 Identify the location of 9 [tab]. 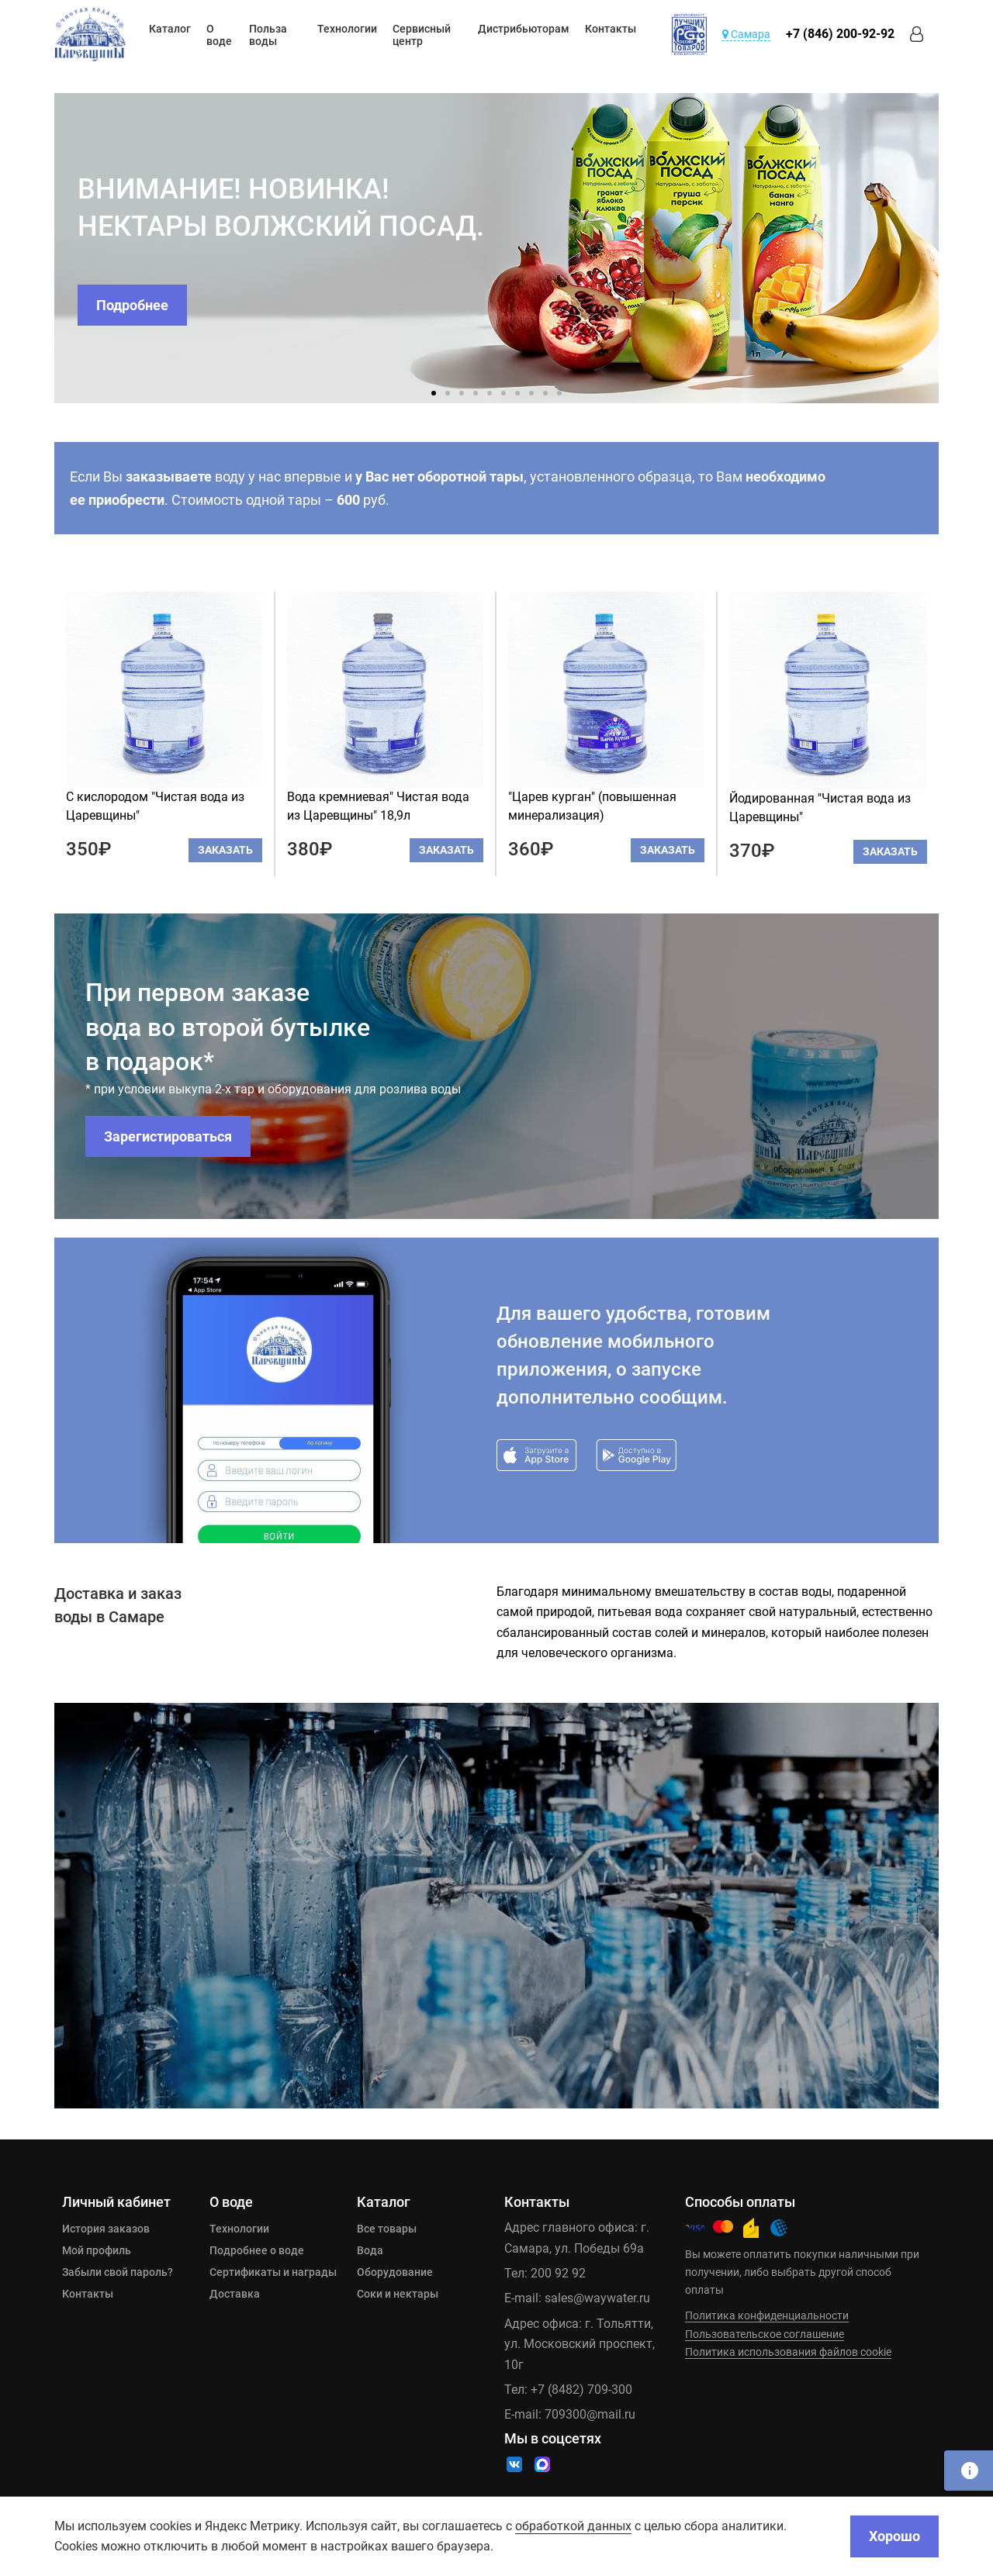
(545, 393).